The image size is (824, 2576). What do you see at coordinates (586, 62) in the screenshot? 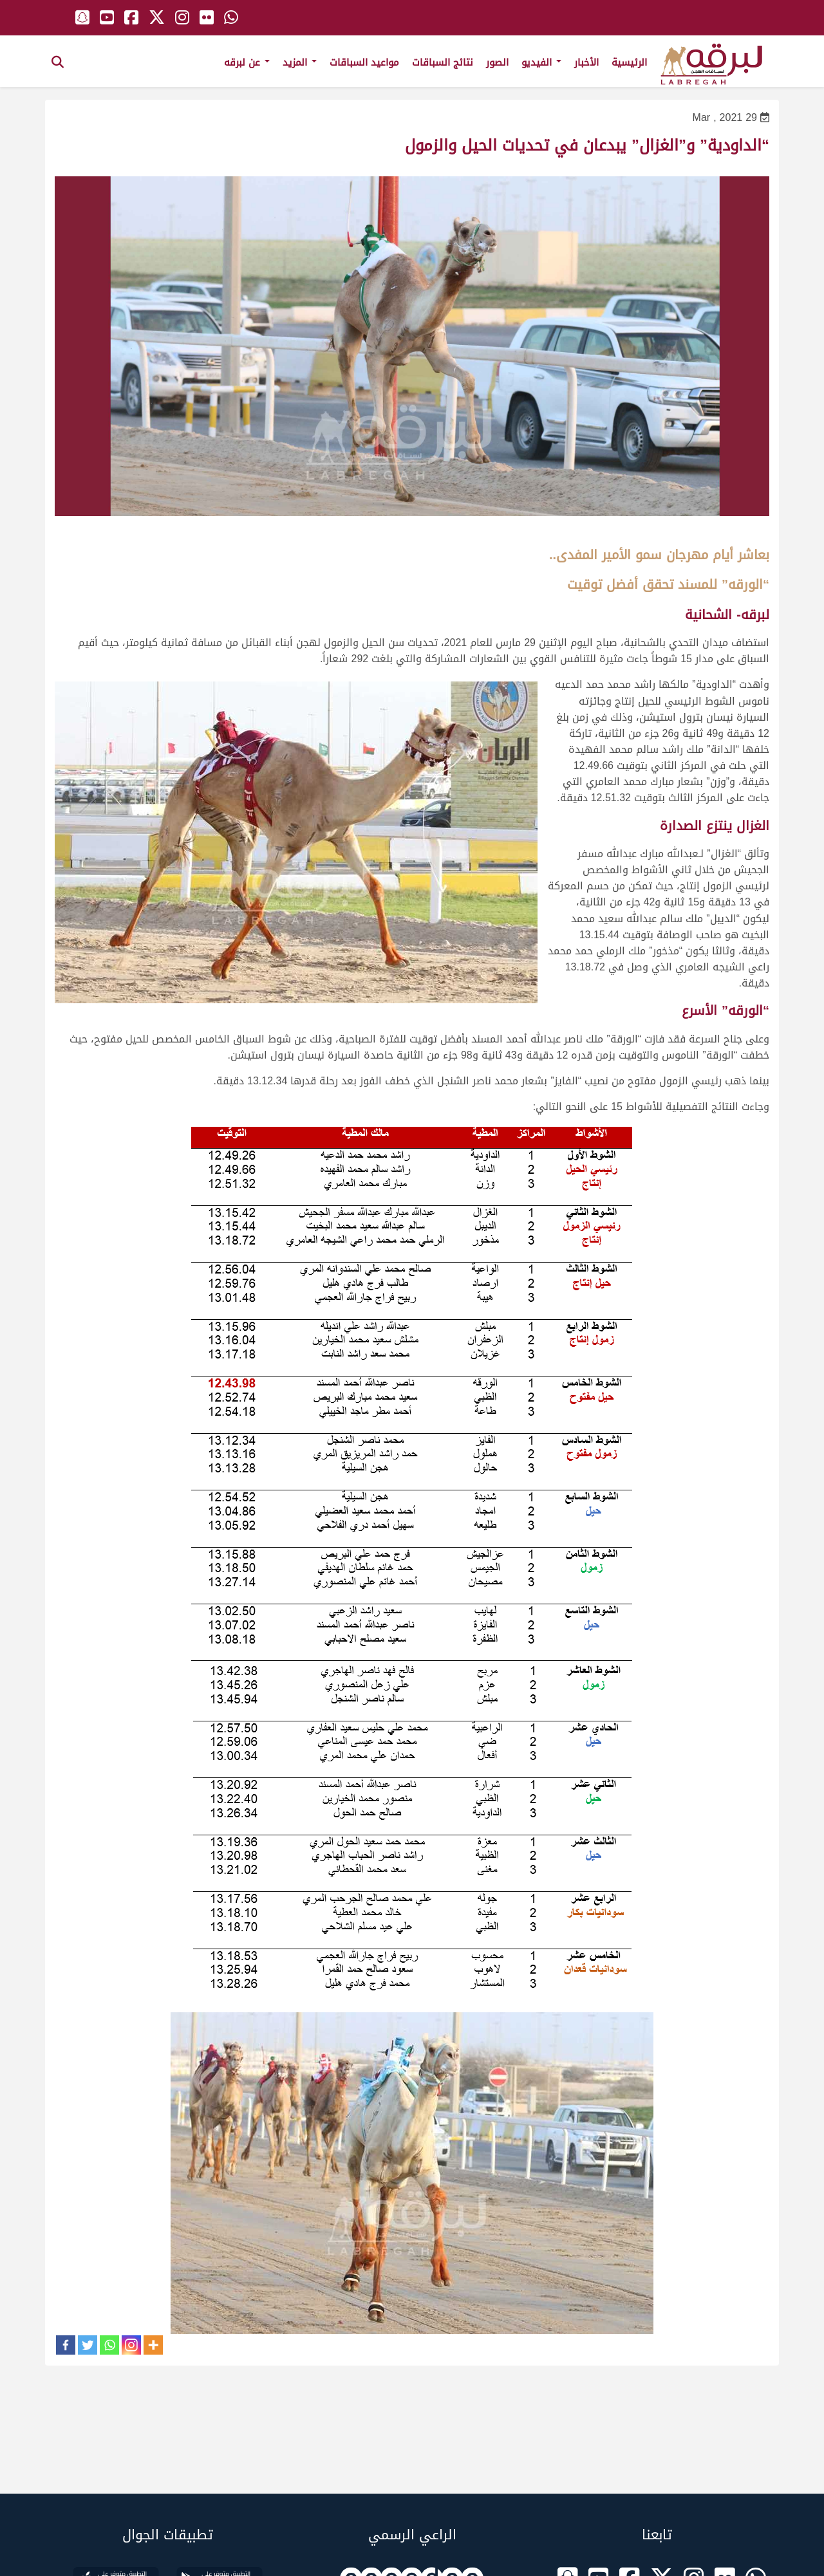
I see `الأخبار` at bounding box center [586, 62].